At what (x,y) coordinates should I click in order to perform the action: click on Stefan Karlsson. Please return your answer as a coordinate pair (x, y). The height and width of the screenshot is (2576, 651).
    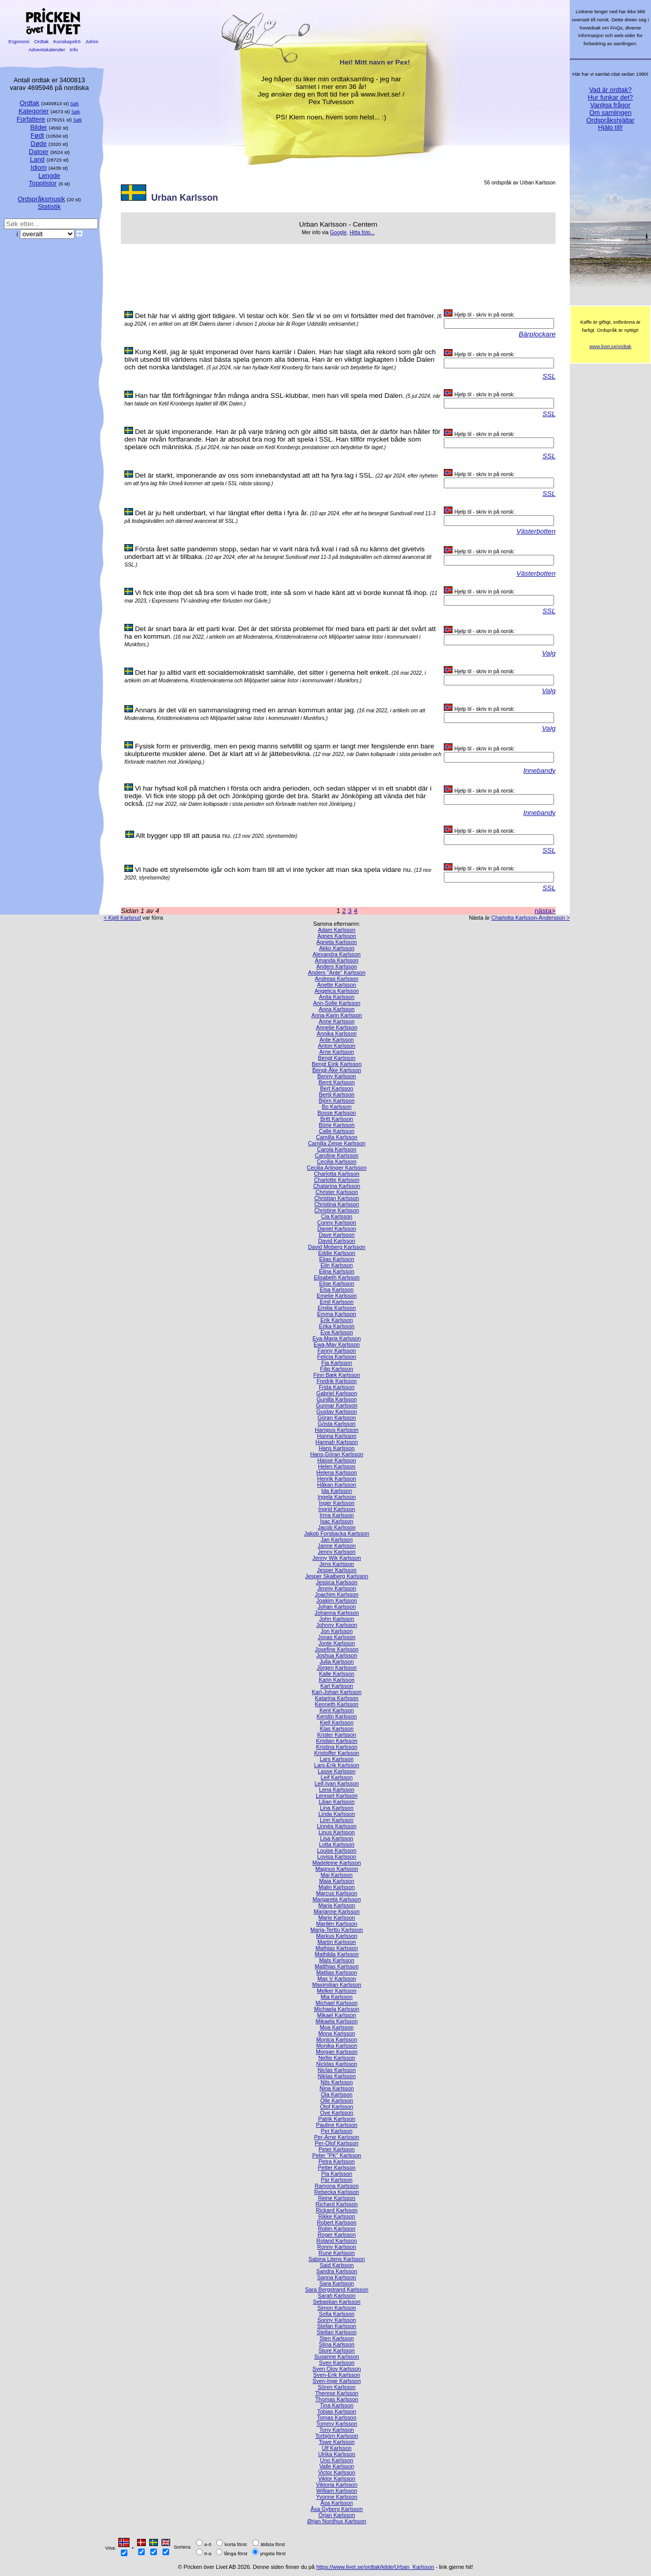
    Looking at the image, I should click on (336, 2326).